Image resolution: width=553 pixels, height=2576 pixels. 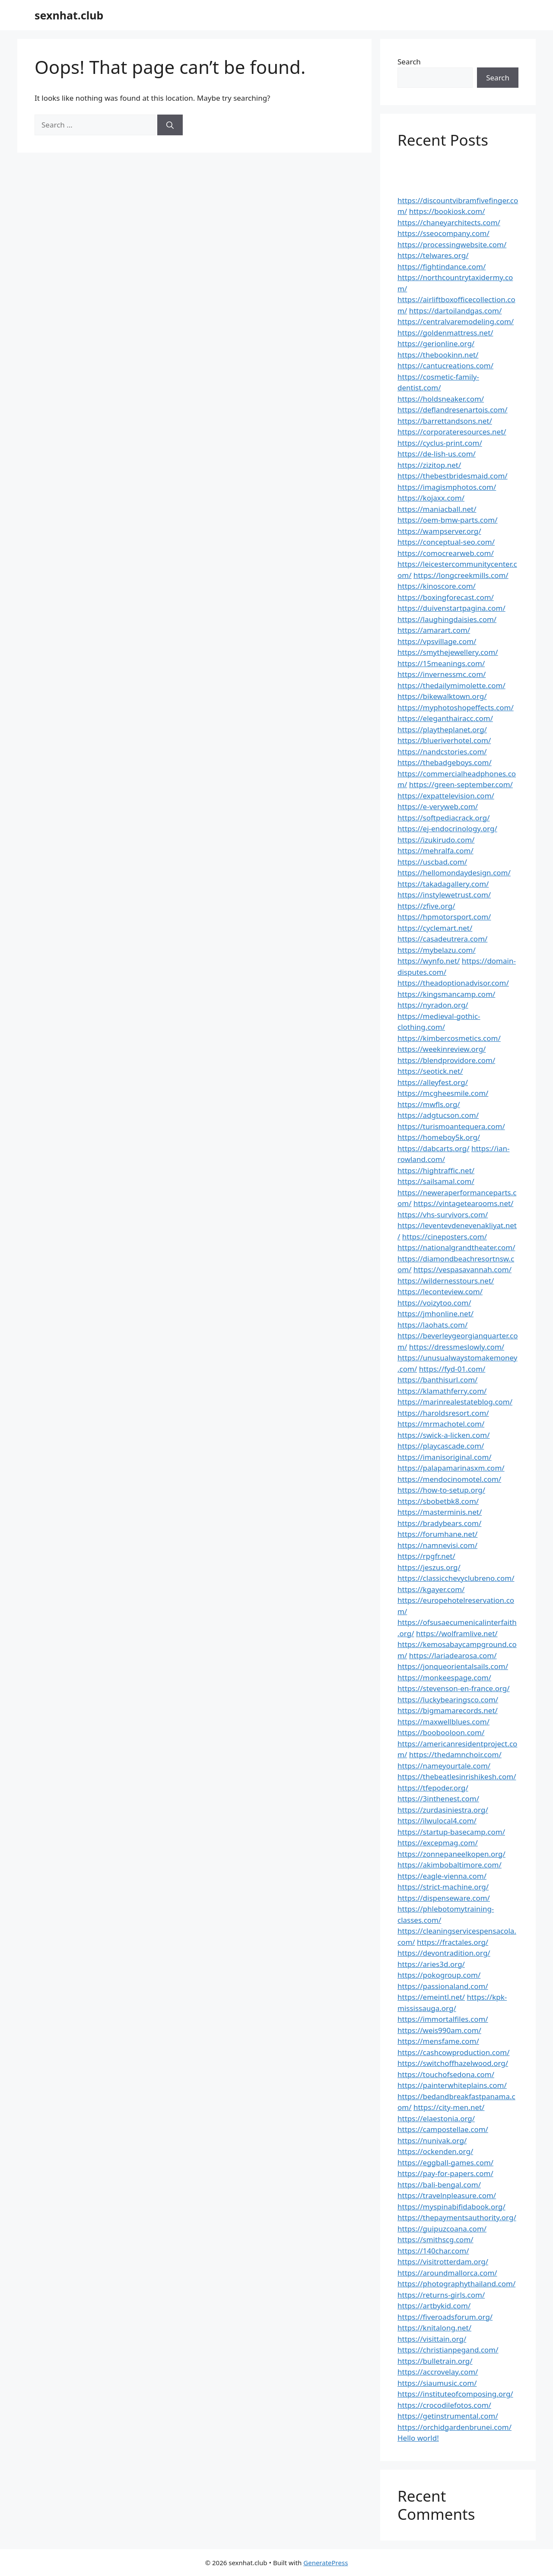 What do you see at coordinates (442, 939) in the screenshot?
I see `https://casadeutrera.com/` at bounding box center [442, 939].